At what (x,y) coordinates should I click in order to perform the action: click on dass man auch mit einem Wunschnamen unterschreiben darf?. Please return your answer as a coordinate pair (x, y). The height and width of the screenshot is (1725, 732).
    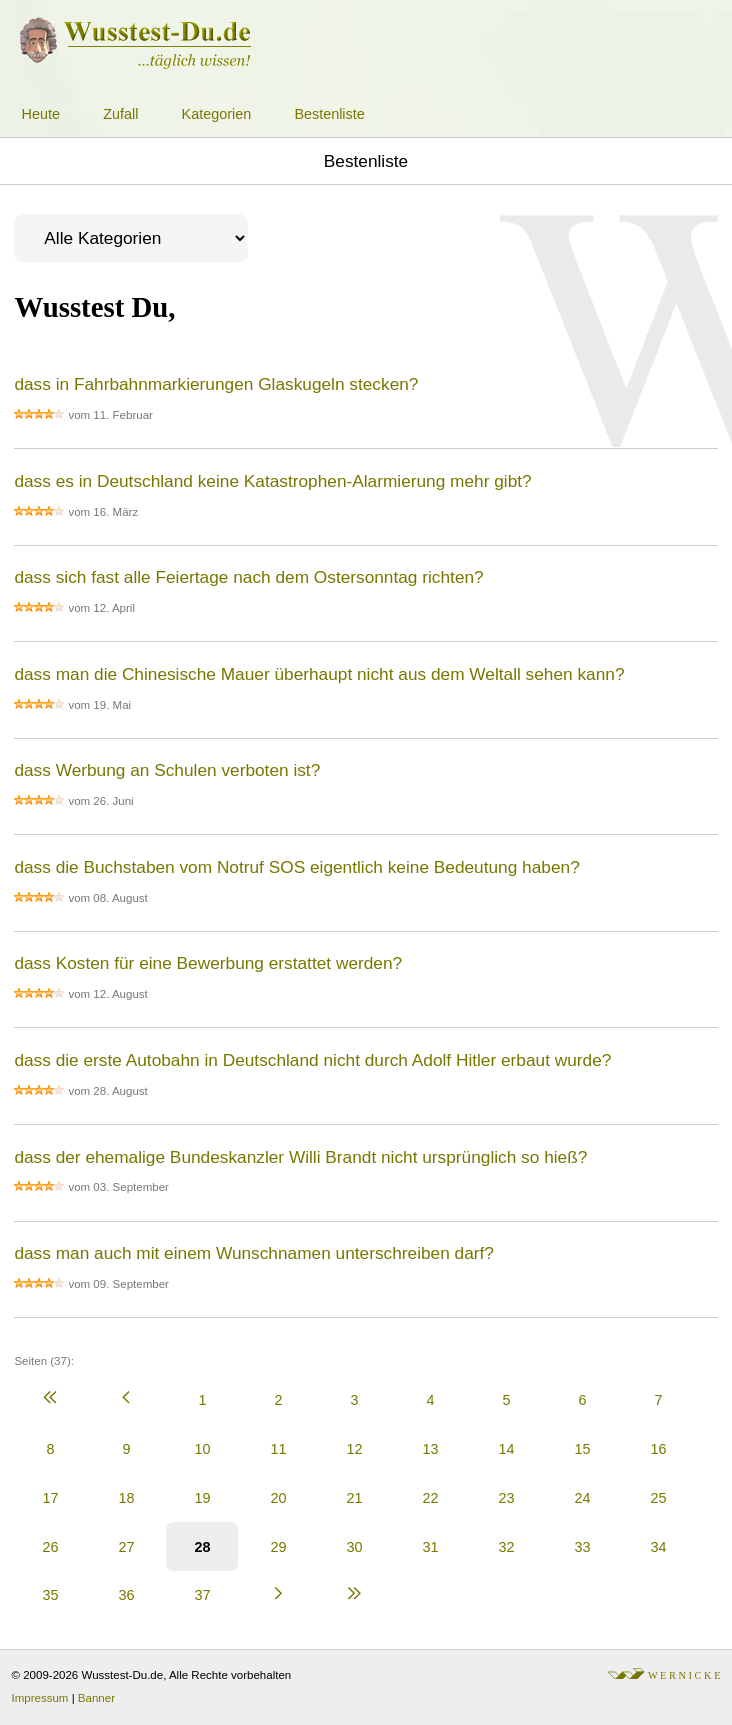
    Looking at the image, I should click on (254, 1253).